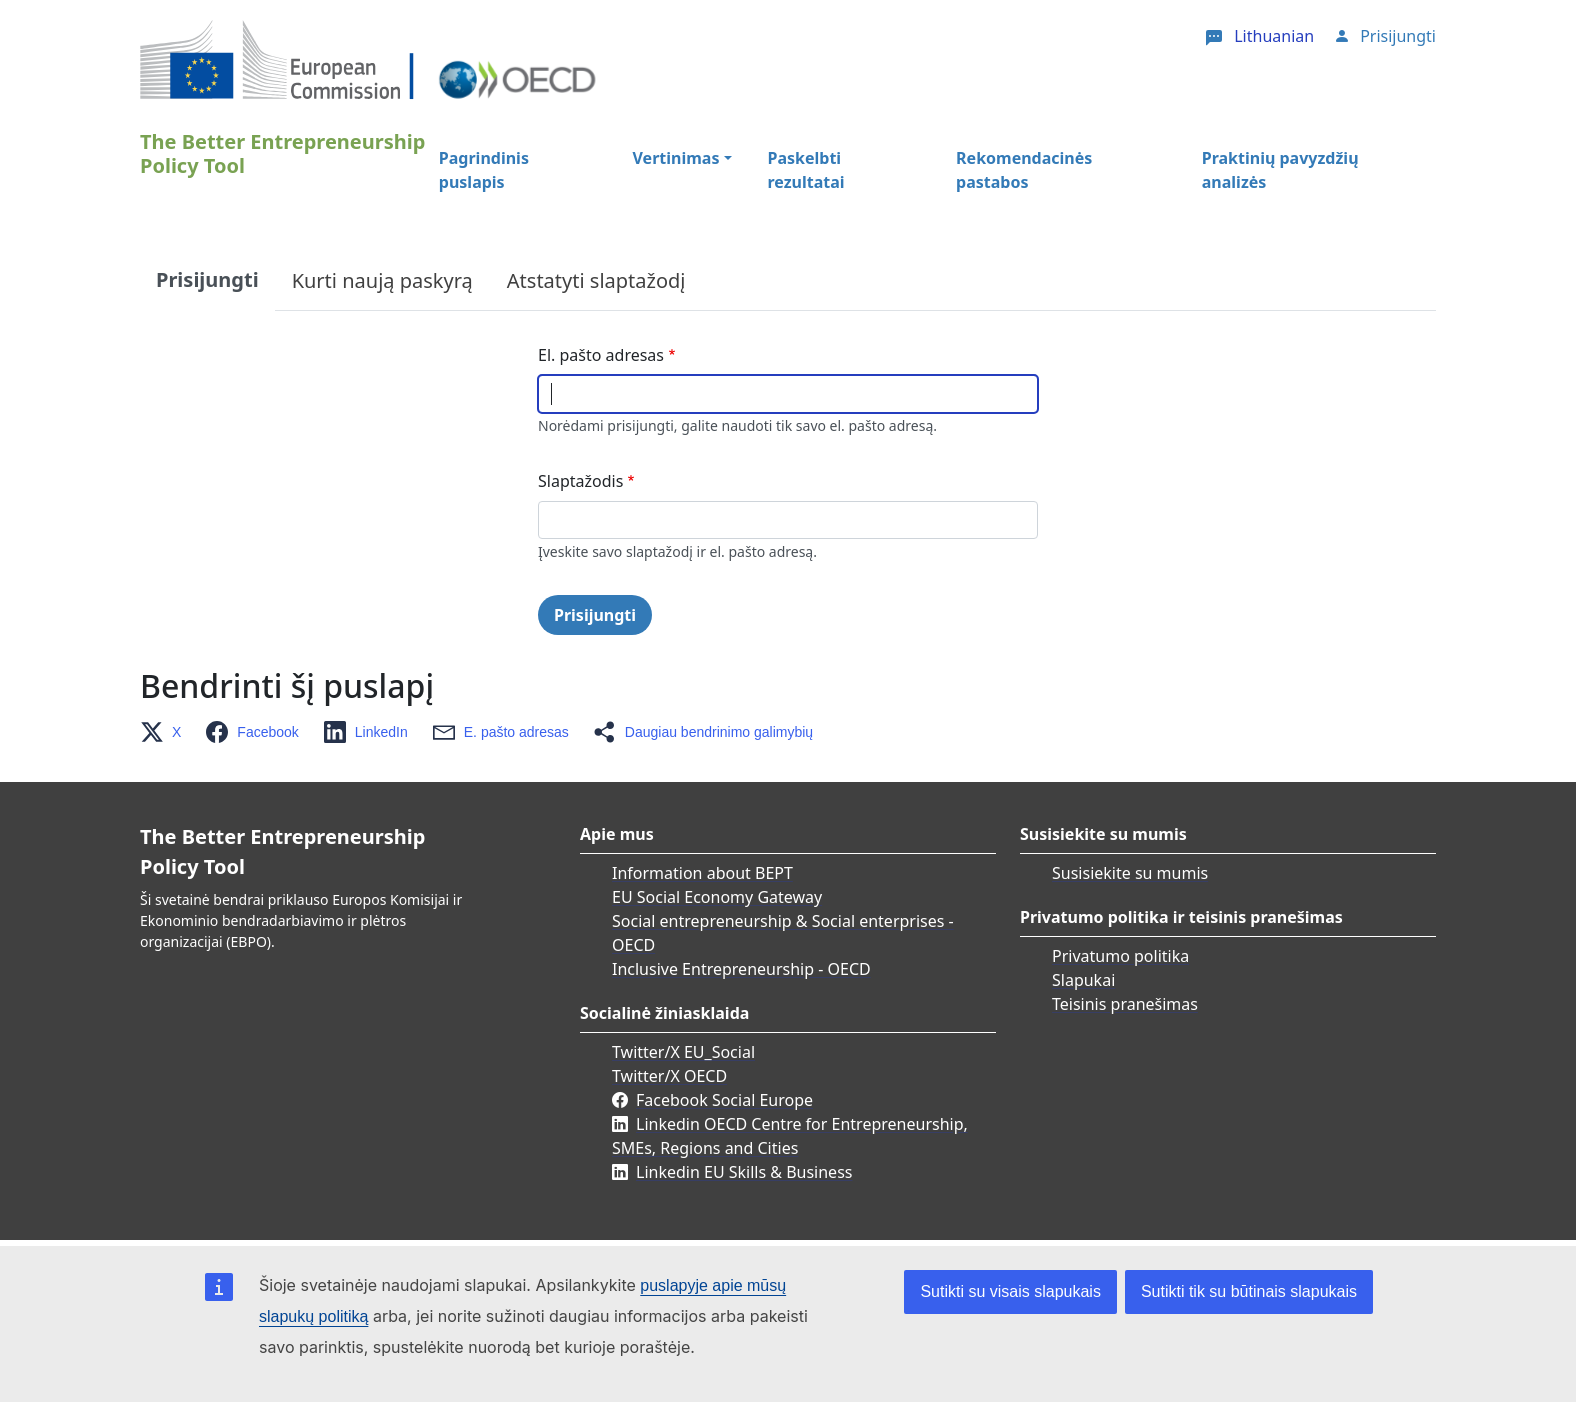  What do you see at coordinates (207, 279) in the screenshot?
I see `Prisijungti [tab]` at bounding box center [207, 279].